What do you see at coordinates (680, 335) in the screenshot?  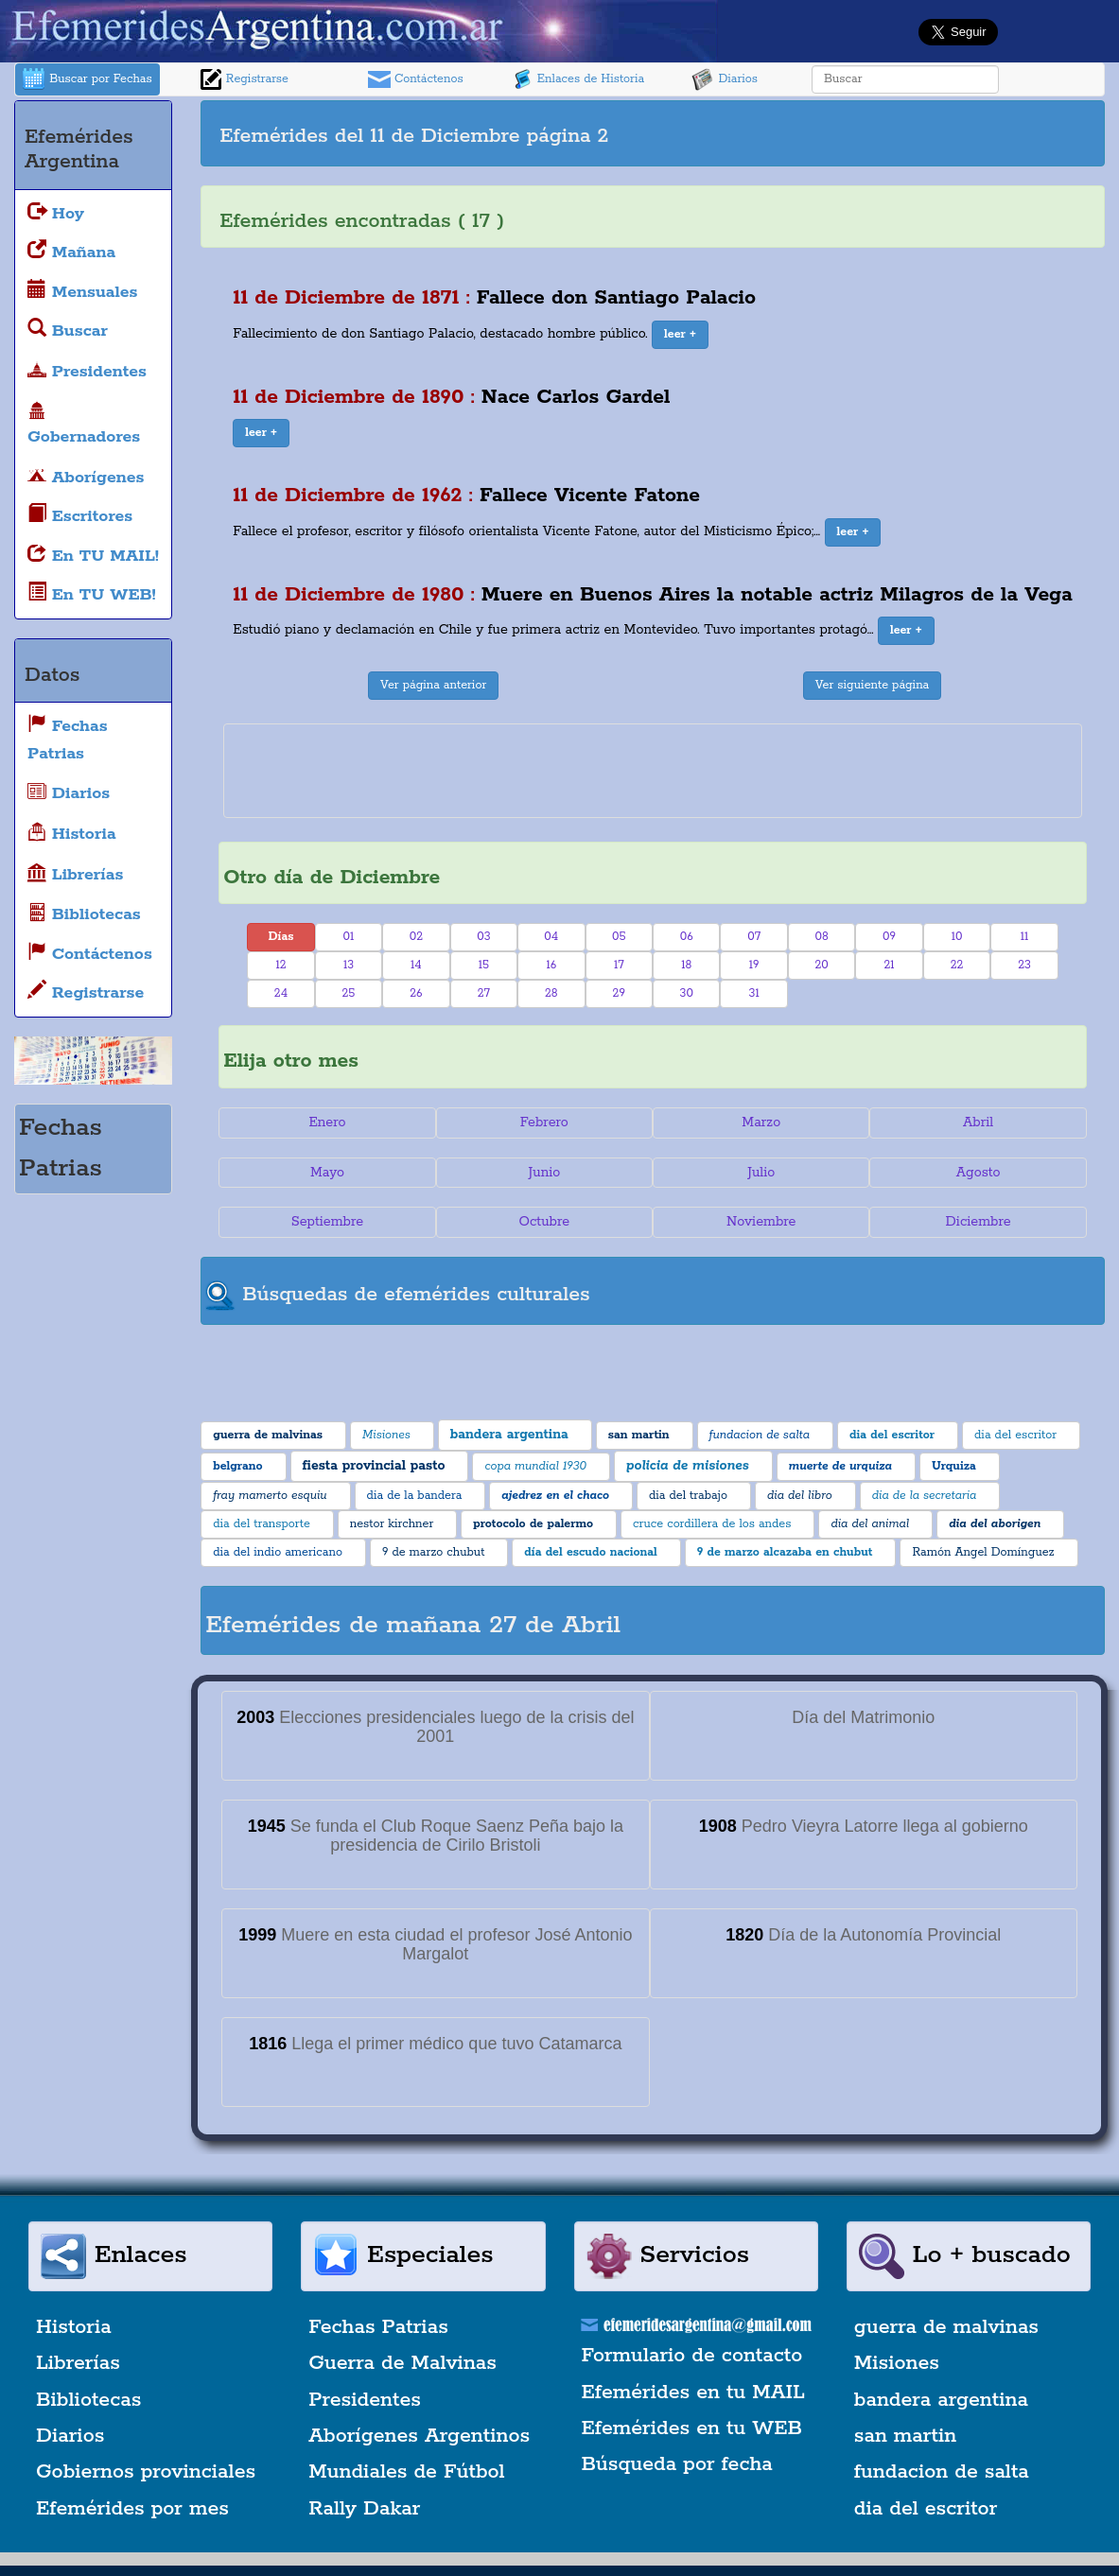 I see `[button]` at bounding box center [680, 335].